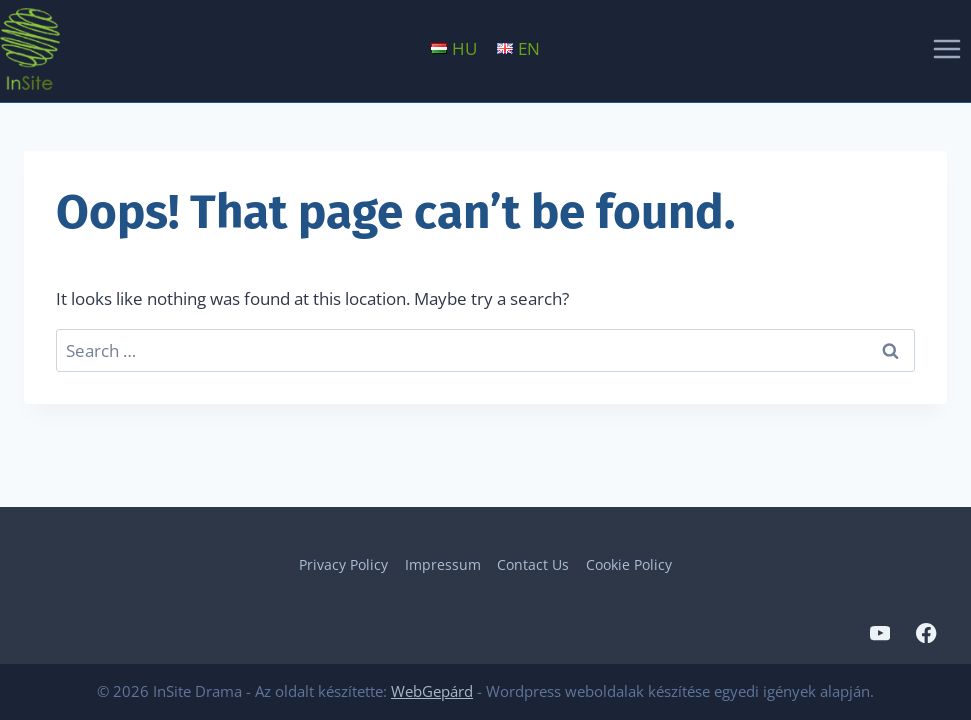 The height and width of the screenshot is (720, 971). I want to click on Impressum, so click(443, 564).